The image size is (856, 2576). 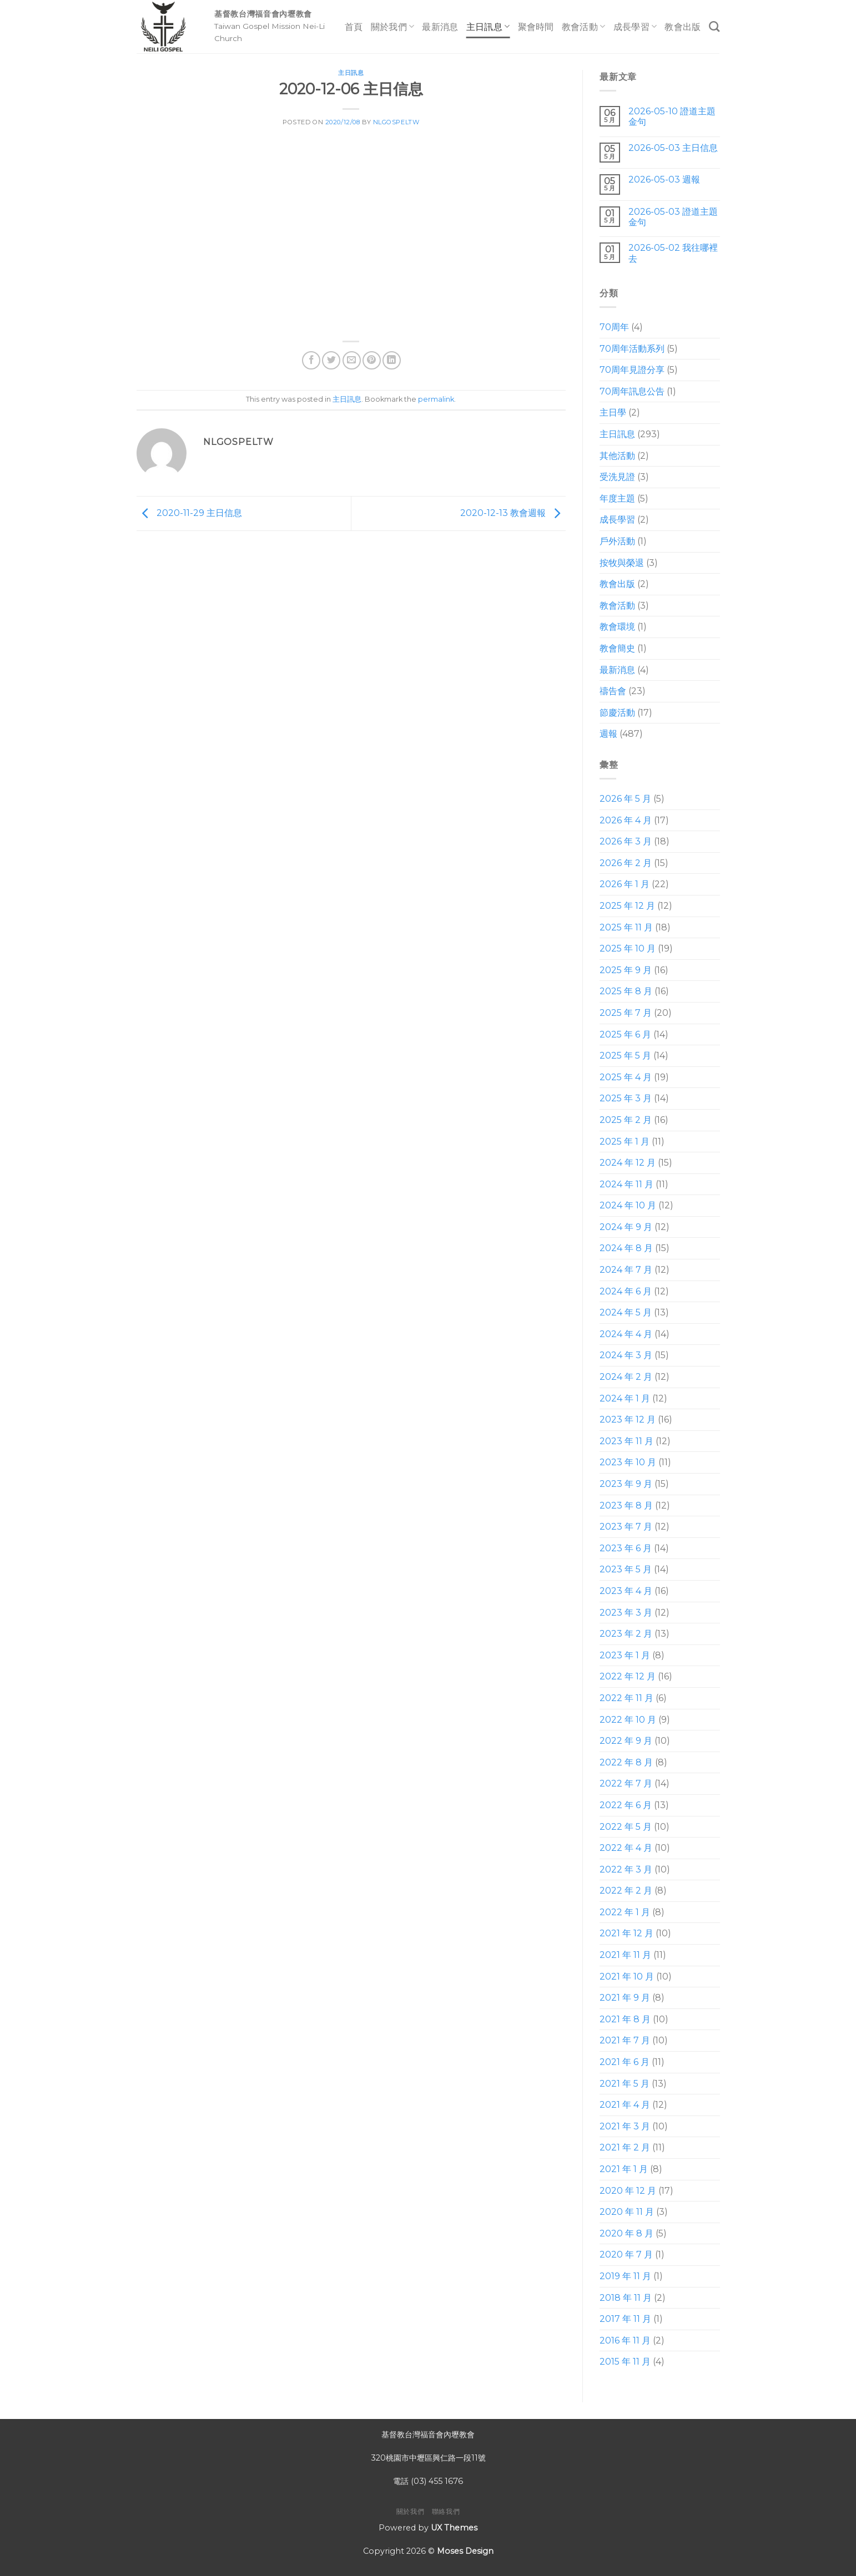 What do you see at coordinates (617, 626) in the screenshot?
I see `教會環境` at bounding box center [617, 626].